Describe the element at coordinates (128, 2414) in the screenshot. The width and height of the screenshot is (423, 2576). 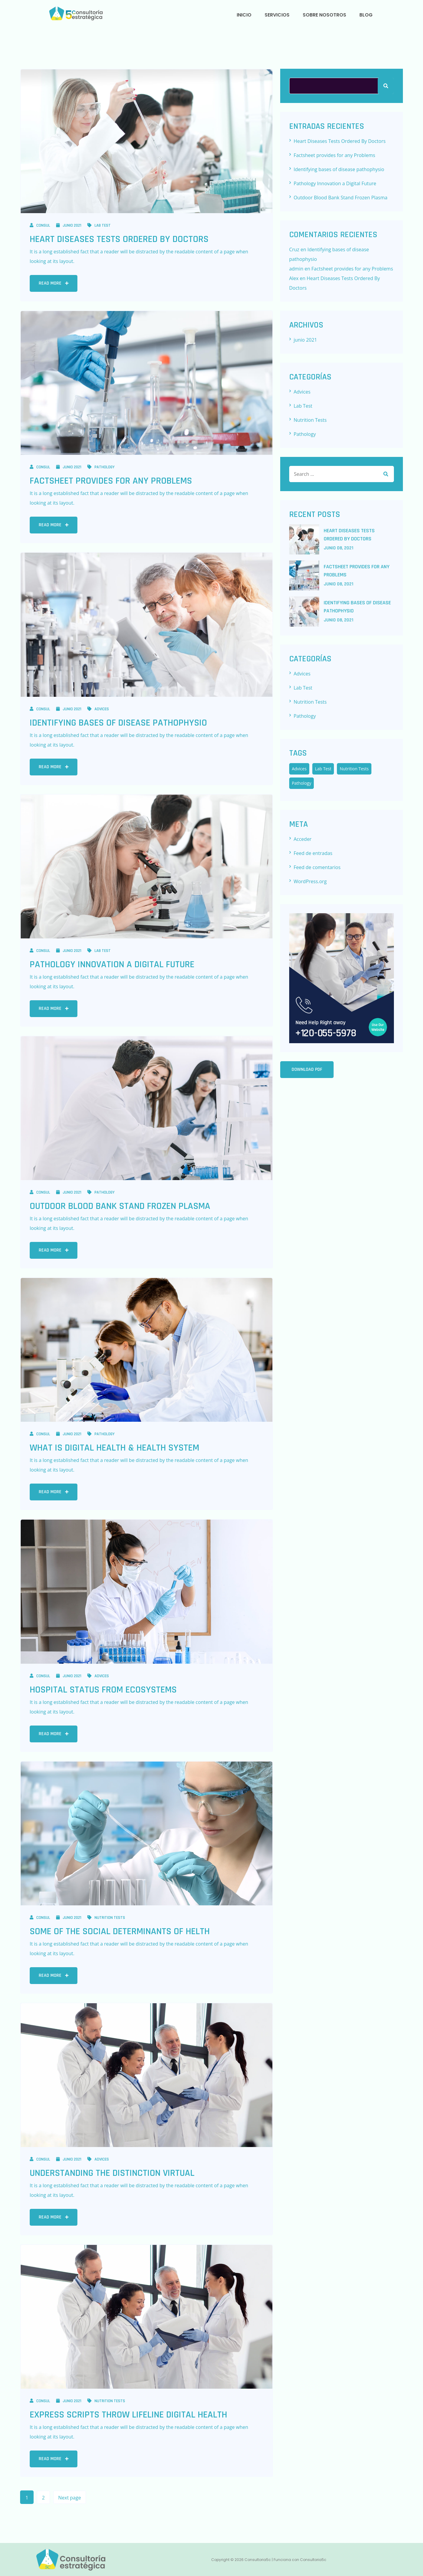
I see `Express Scripts Throw Lifeline Digital Health` at that location.